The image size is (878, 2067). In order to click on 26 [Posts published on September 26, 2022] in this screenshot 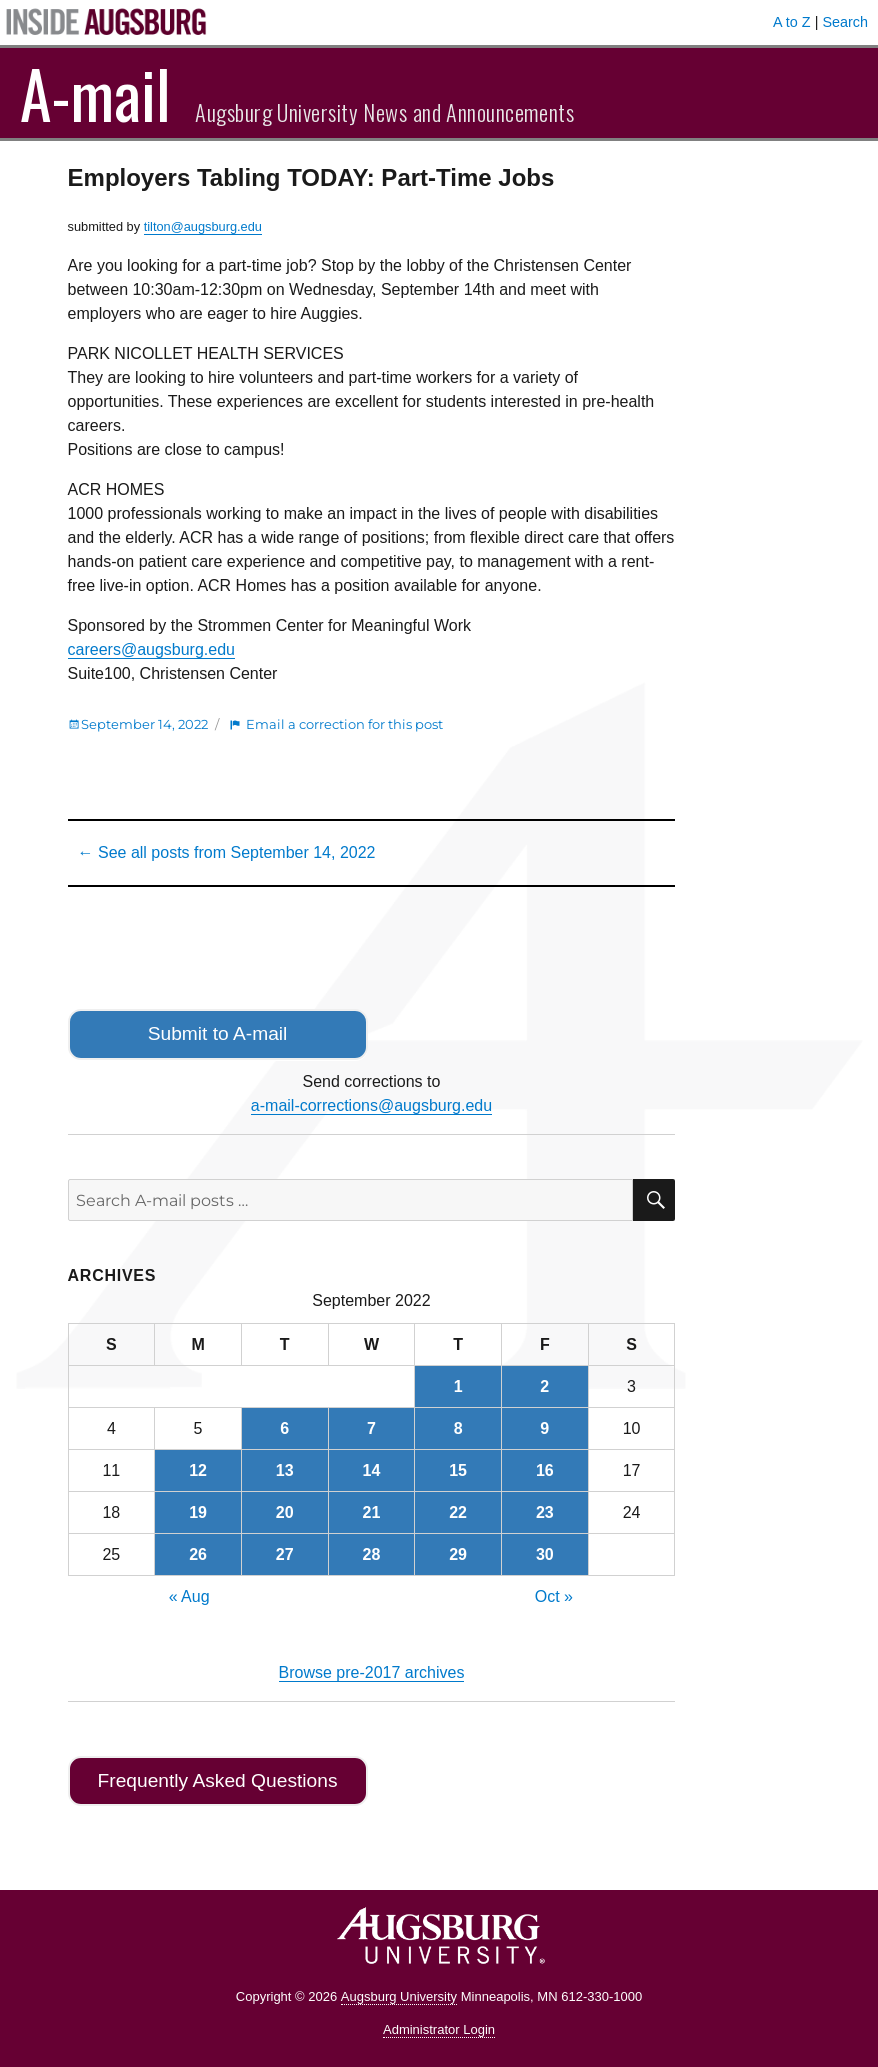, I will do `click(198, 1554)`.